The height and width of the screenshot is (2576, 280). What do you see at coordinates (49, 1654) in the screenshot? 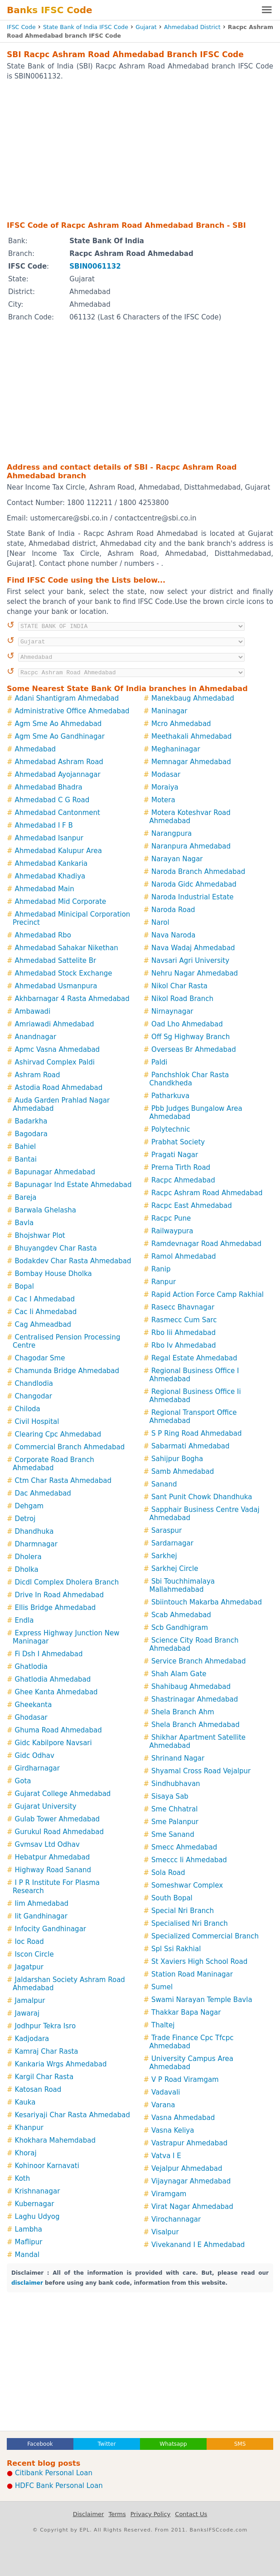
I see `Fi Dsh I Ahmedabad` at bounding box center [49, 1654].